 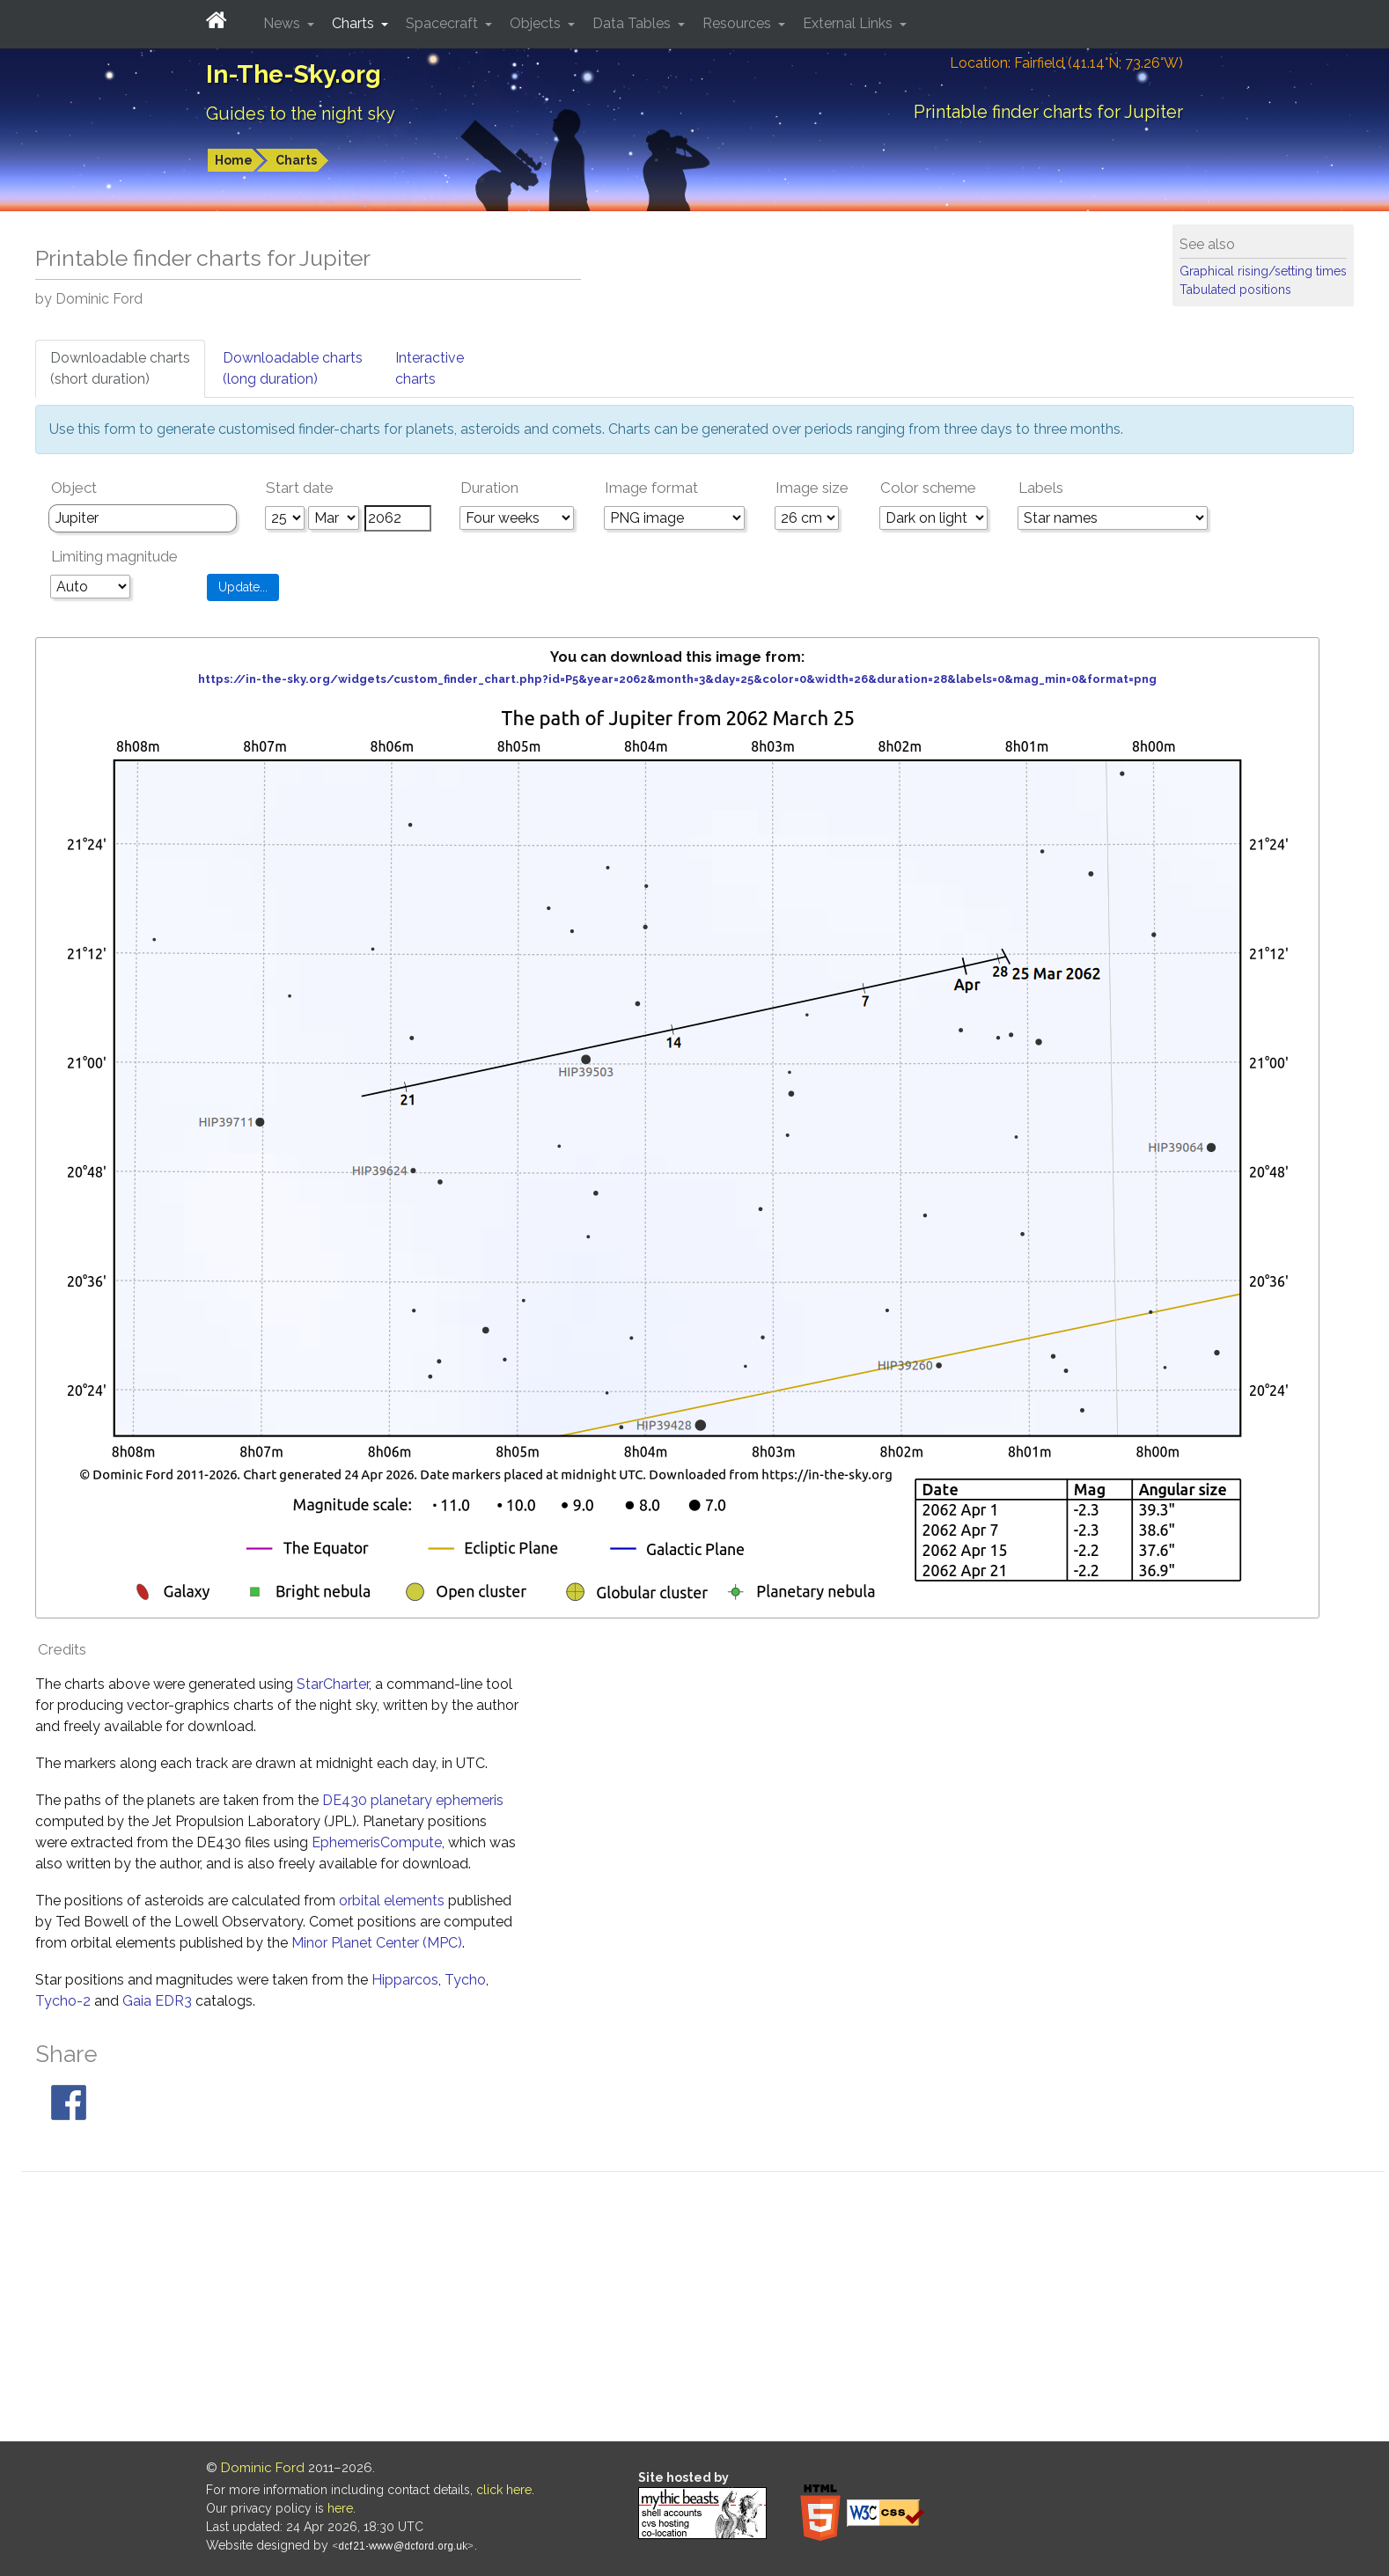 What do you see at coordinates (293, 368) in the screenshot?
I see `Downloadable charts(long duration)` at bounding box center [293, 368].